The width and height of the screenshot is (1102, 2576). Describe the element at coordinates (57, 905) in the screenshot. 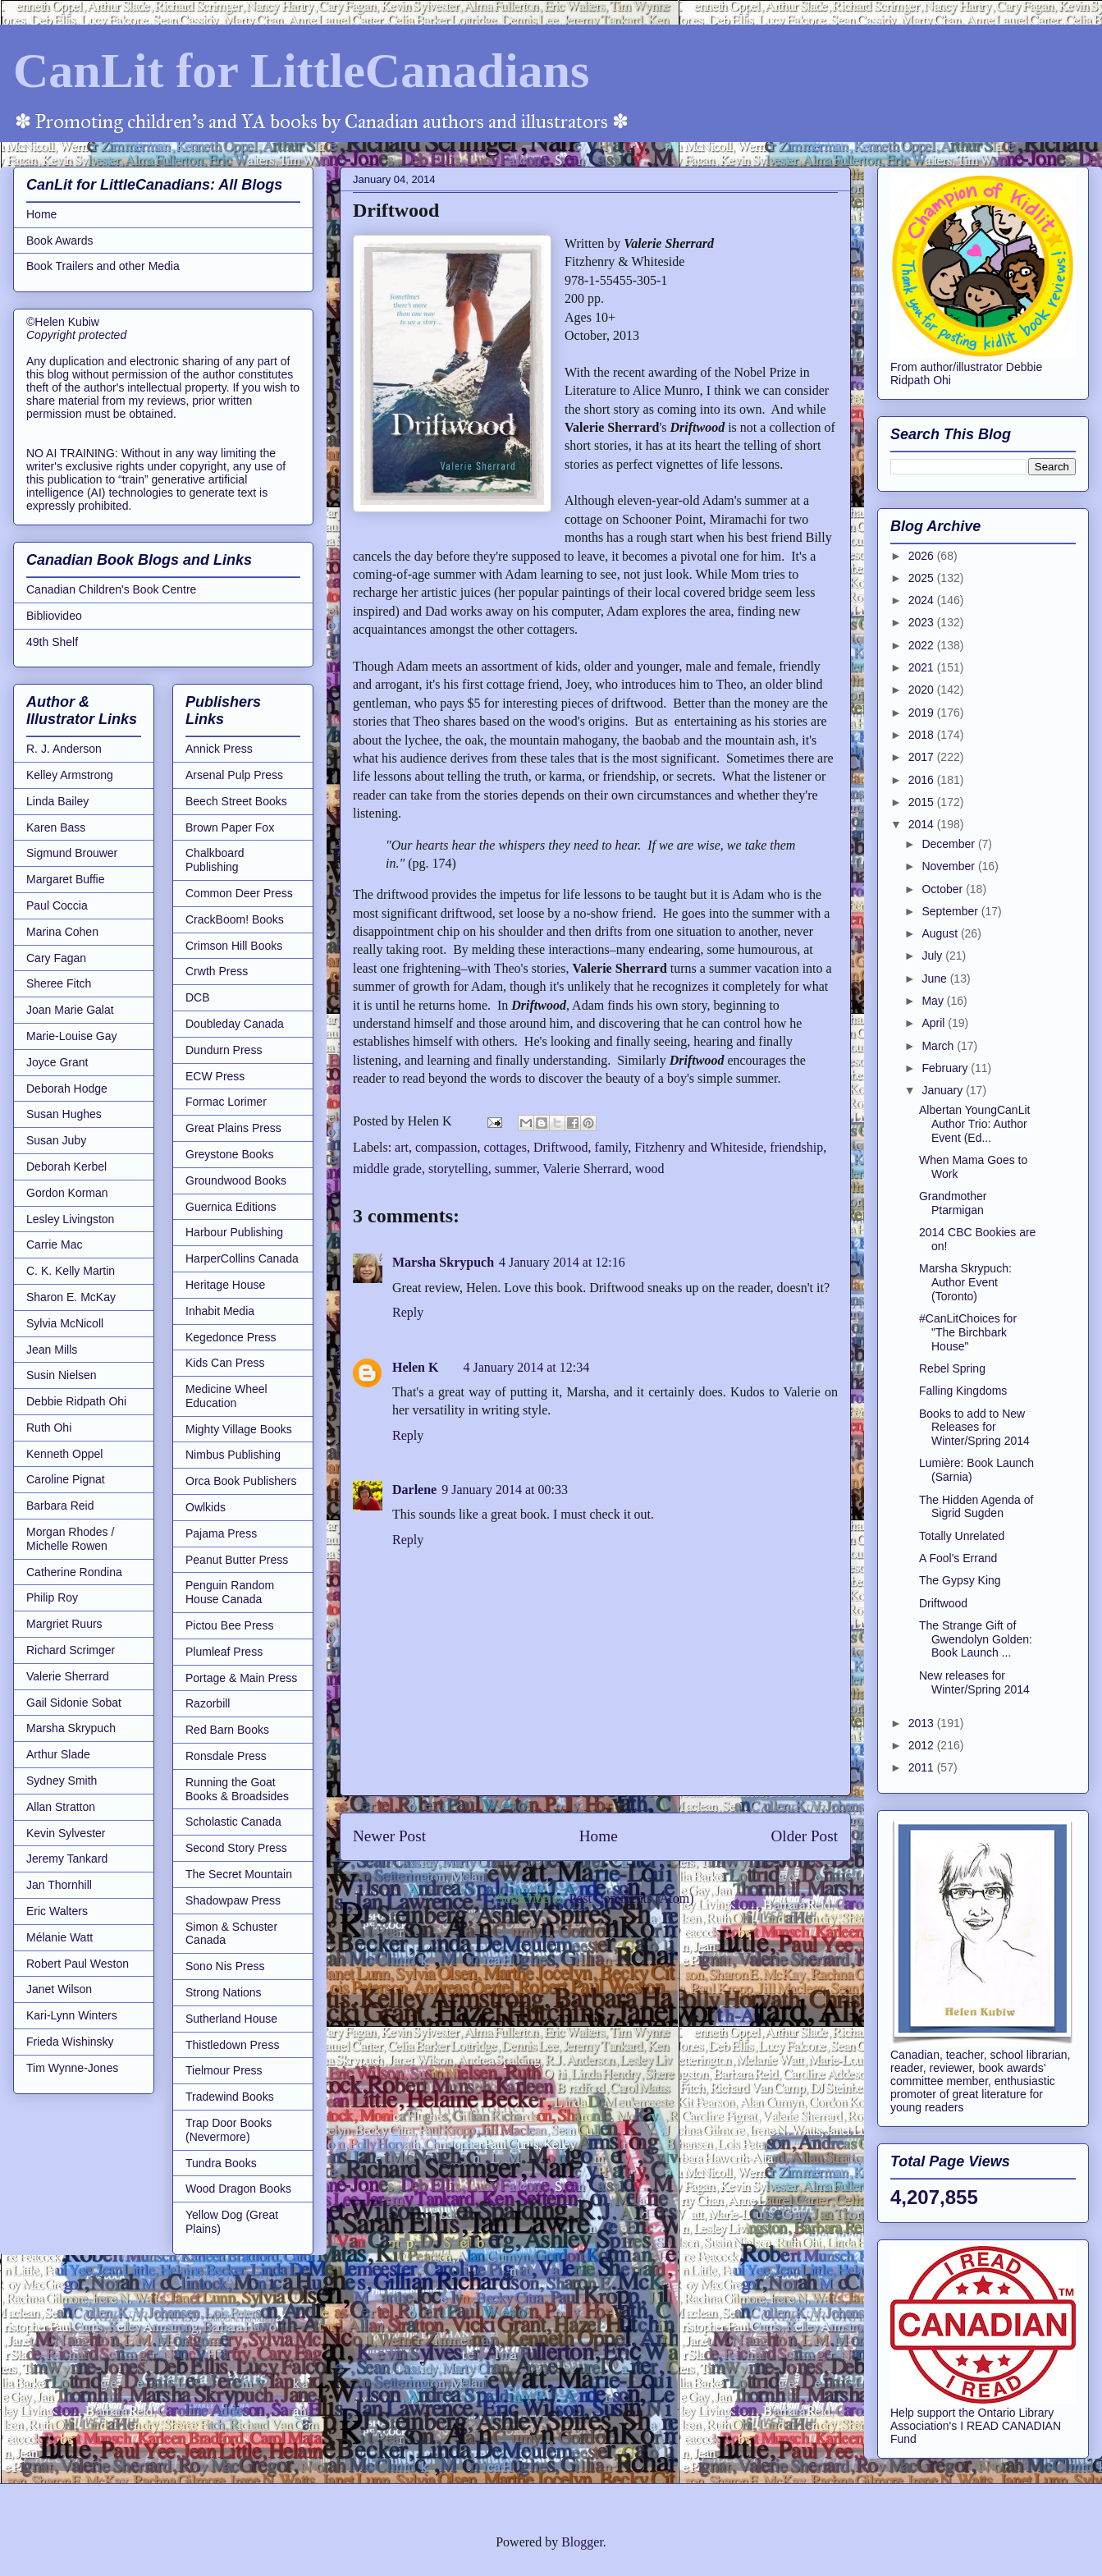

I see `Paul Coccia` at that location.